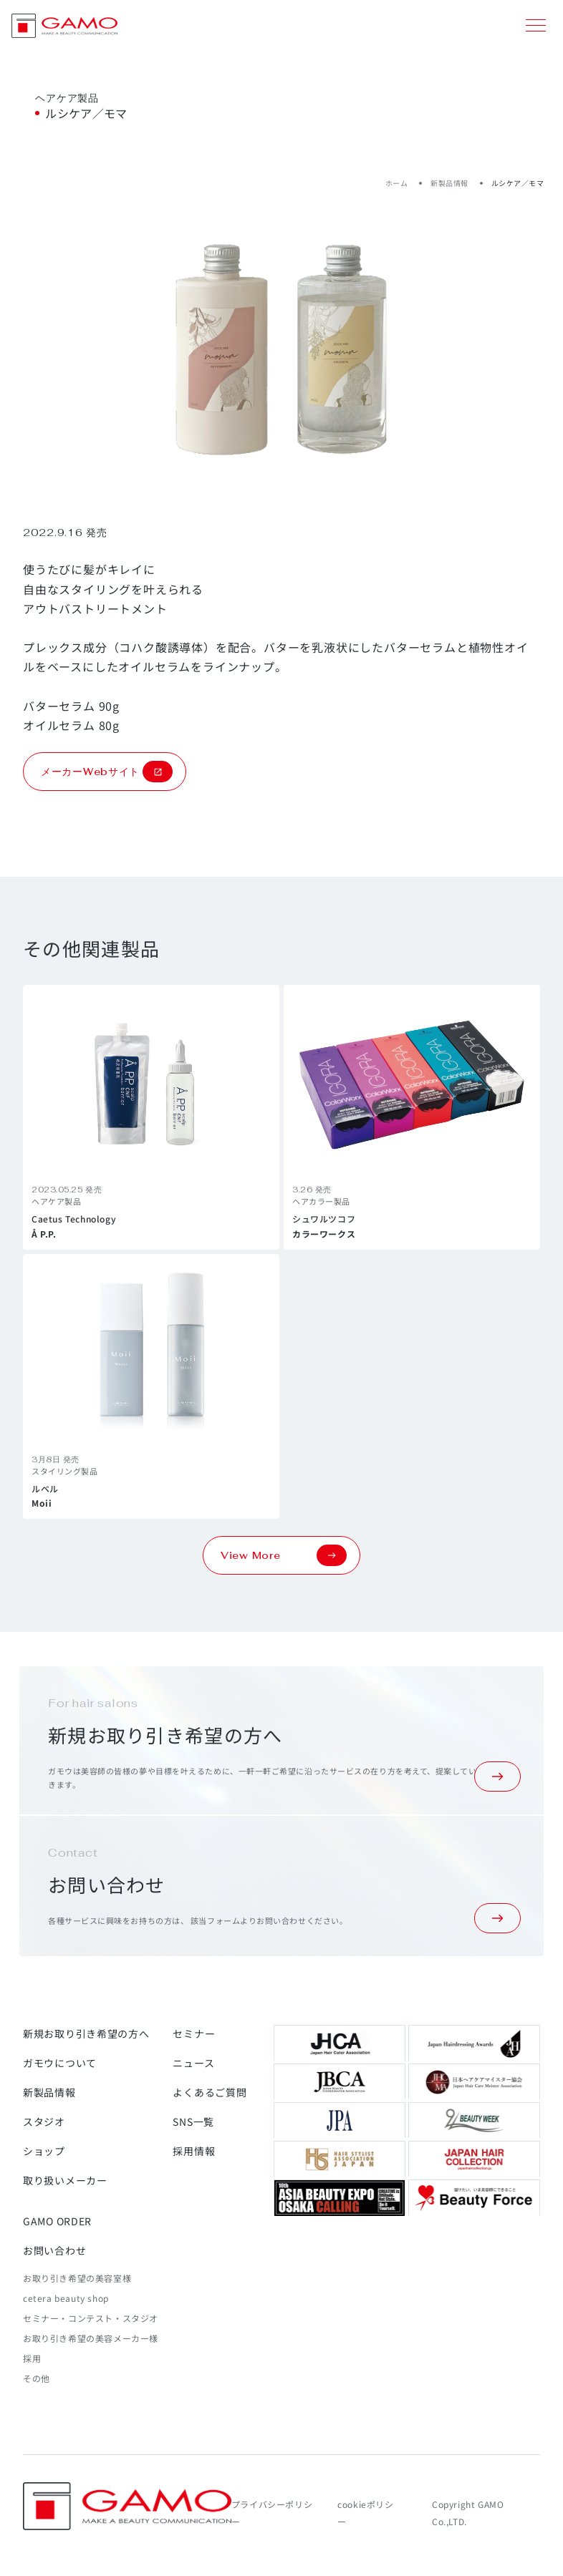  I want to click on SNS一覧, so click(193, 2121).